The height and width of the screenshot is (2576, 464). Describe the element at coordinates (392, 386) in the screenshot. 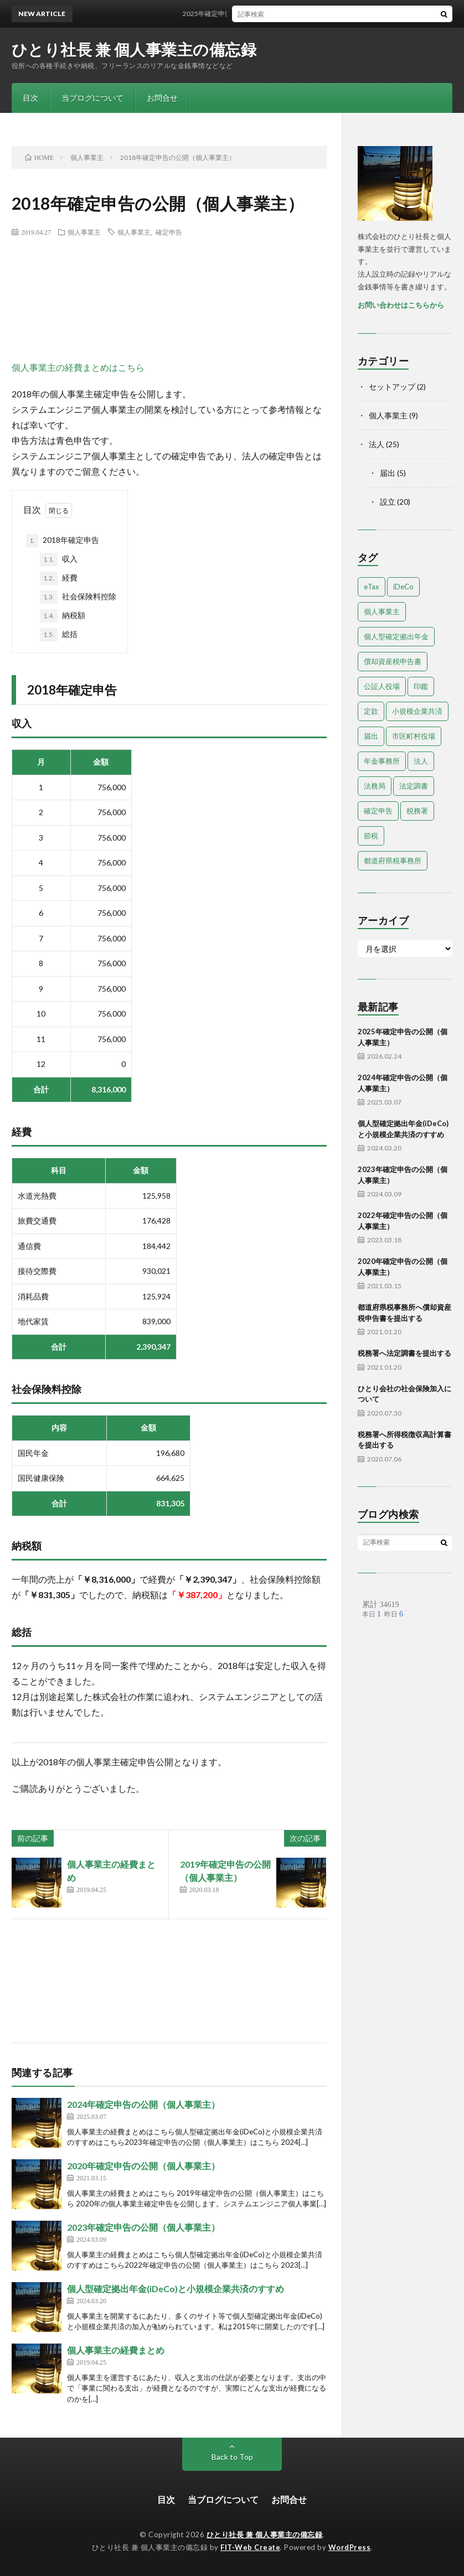

I see `セットアップ` at that location.